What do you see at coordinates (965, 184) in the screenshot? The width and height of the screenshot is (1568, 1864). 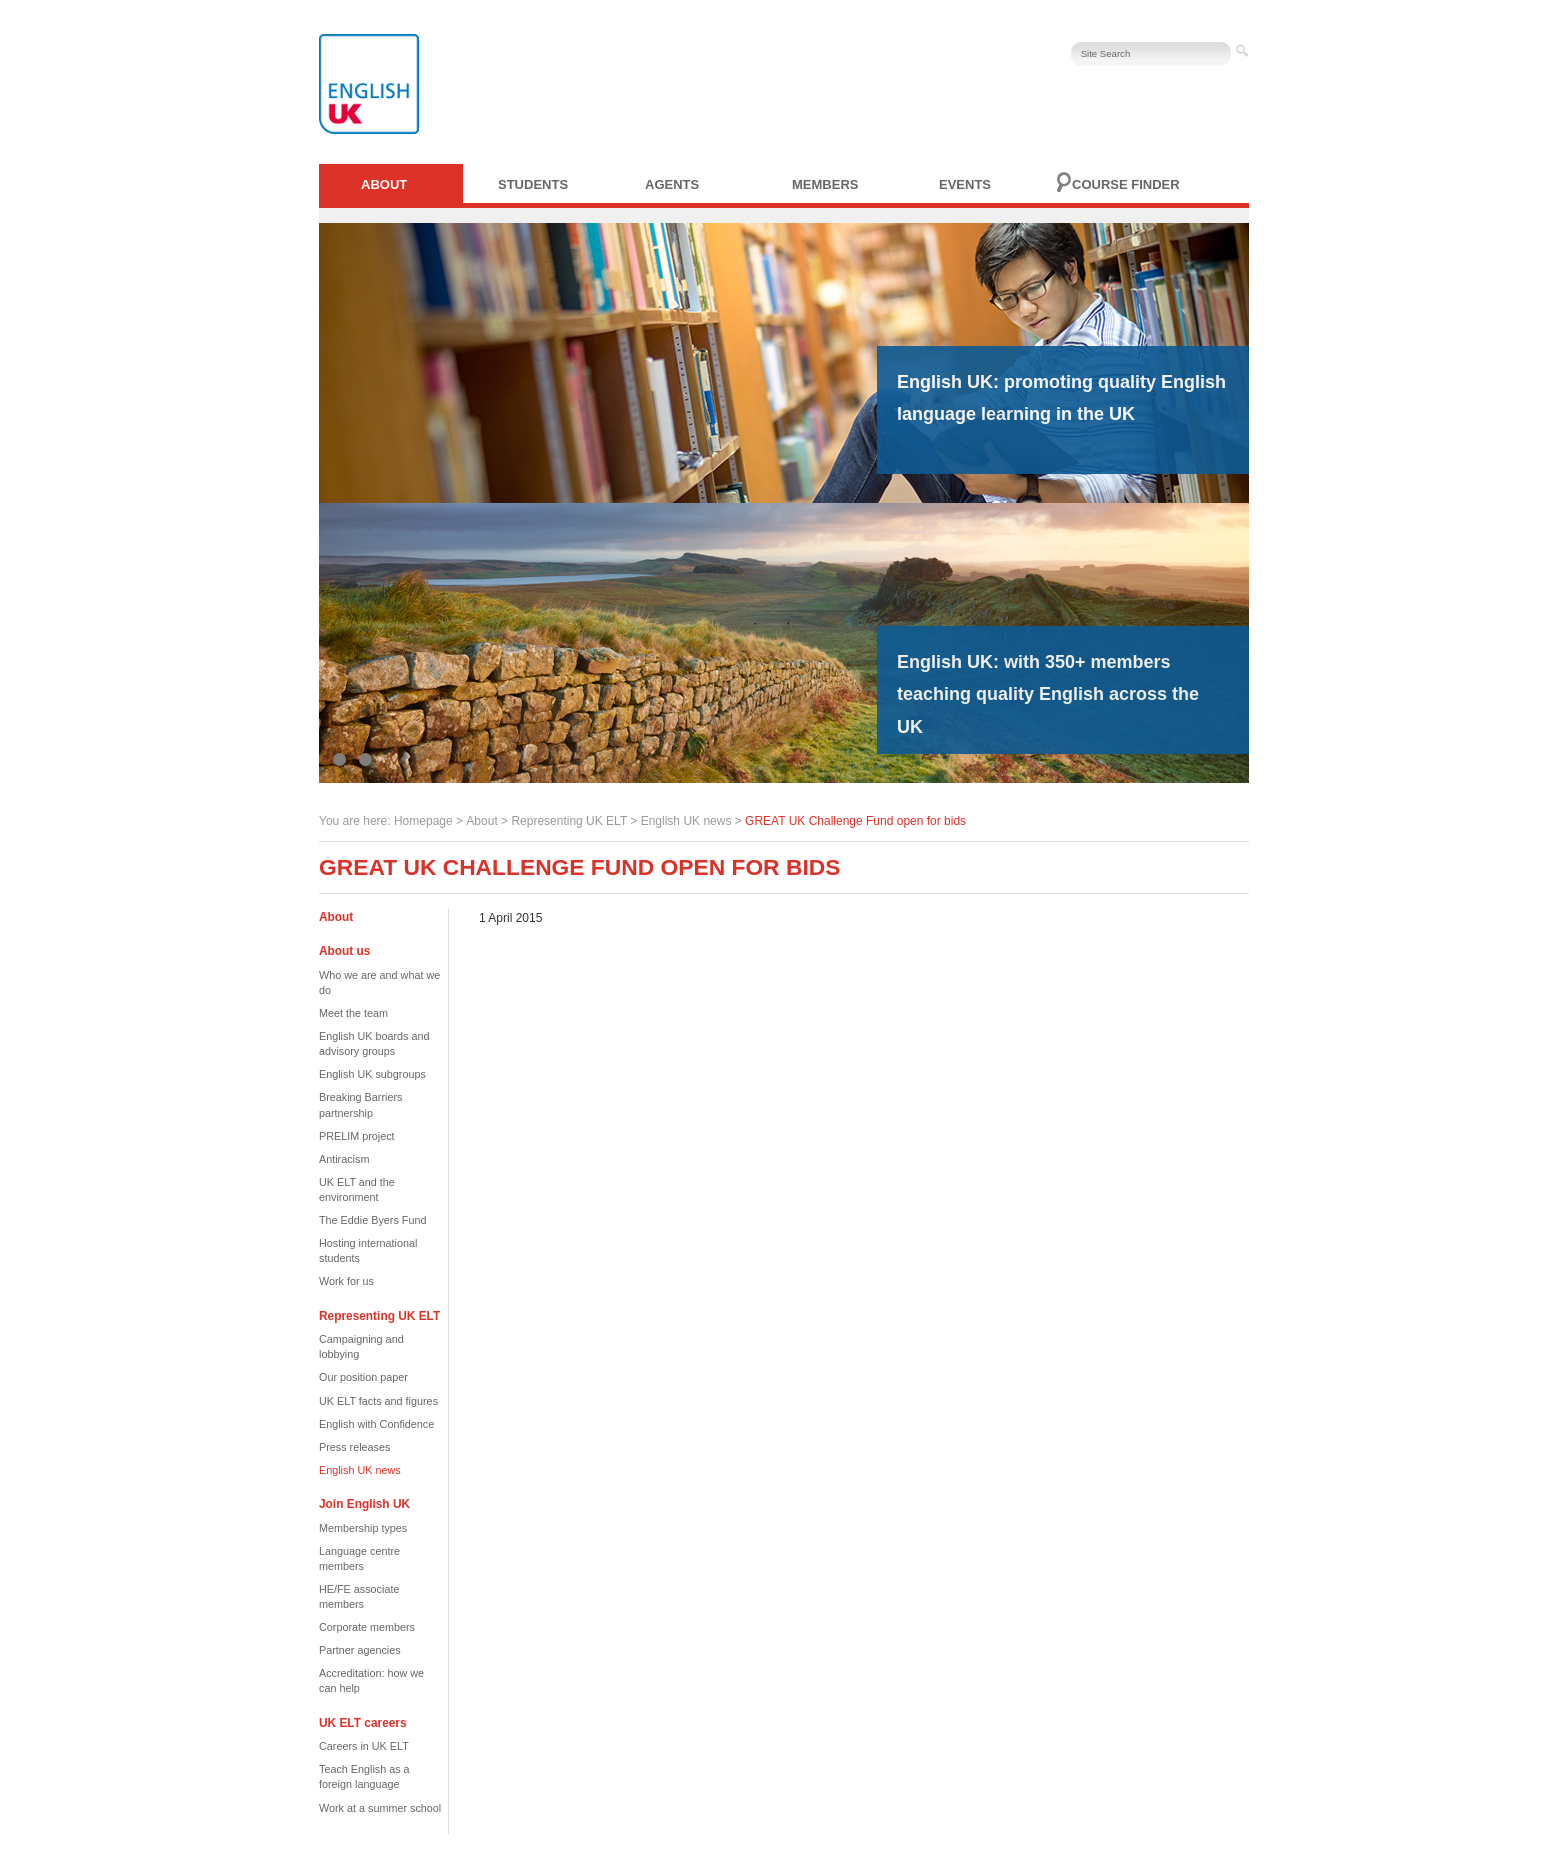 I see `Events` at bounding box center [965, 184].